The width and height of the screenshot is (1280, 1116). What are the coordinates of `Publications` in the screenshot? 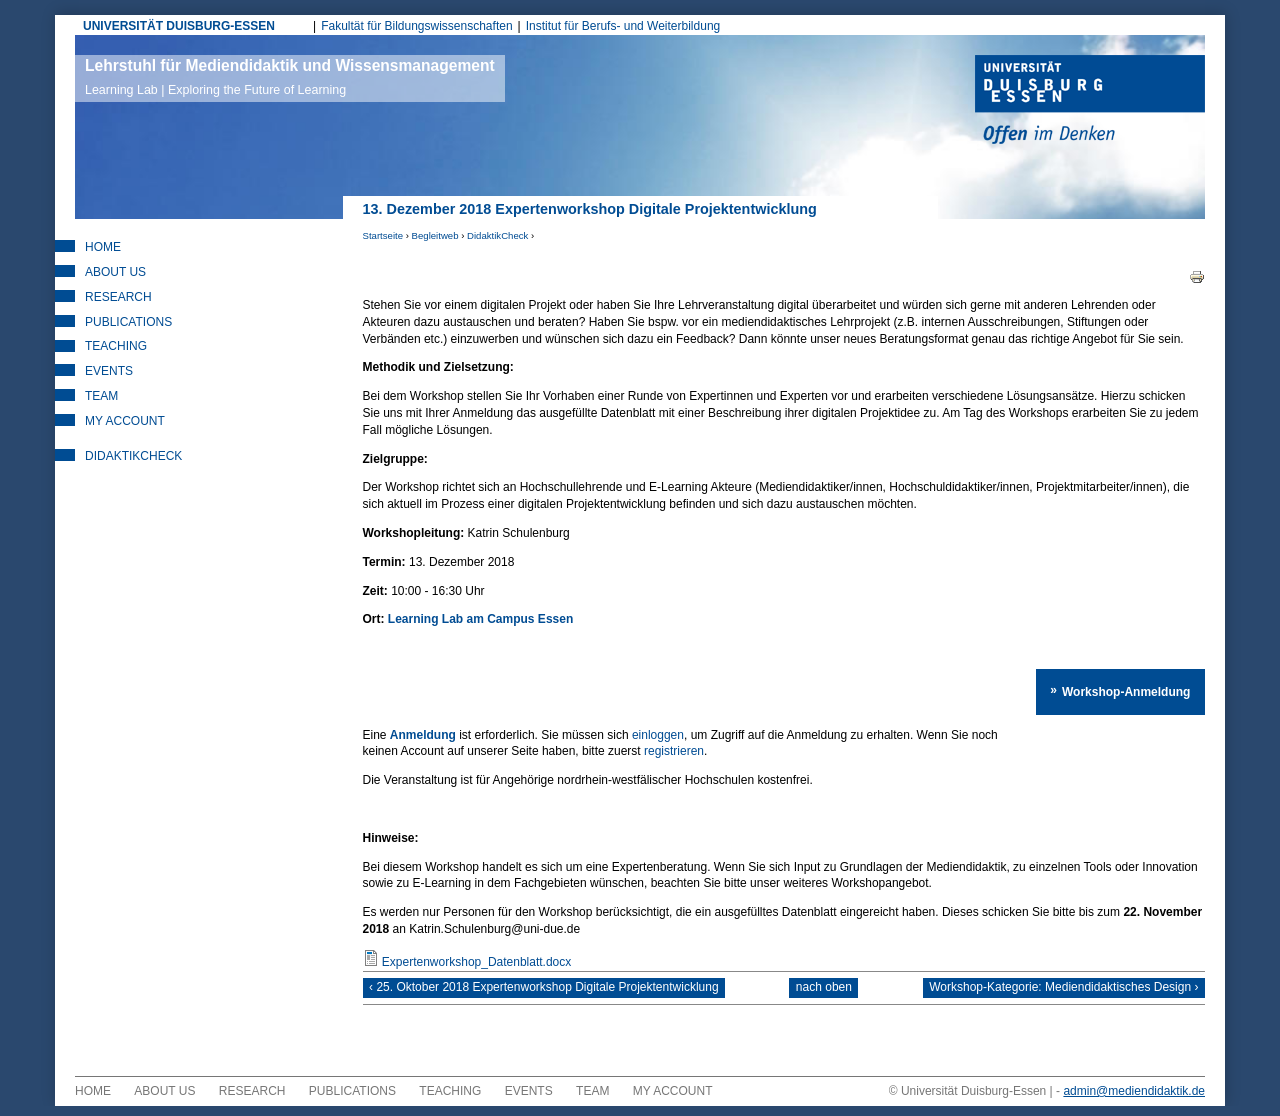 It's located at (128, 322).